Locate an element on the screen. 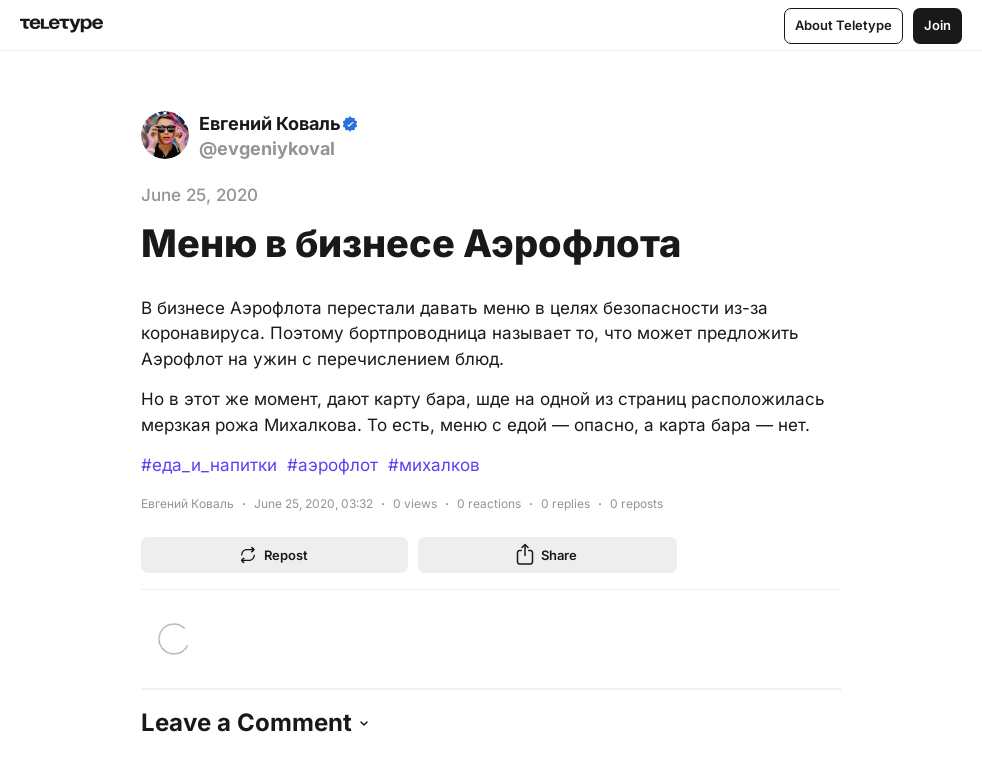 This screenshot has width=982, height=767. #еда_и_напитки is located at coordinates (209, 465).